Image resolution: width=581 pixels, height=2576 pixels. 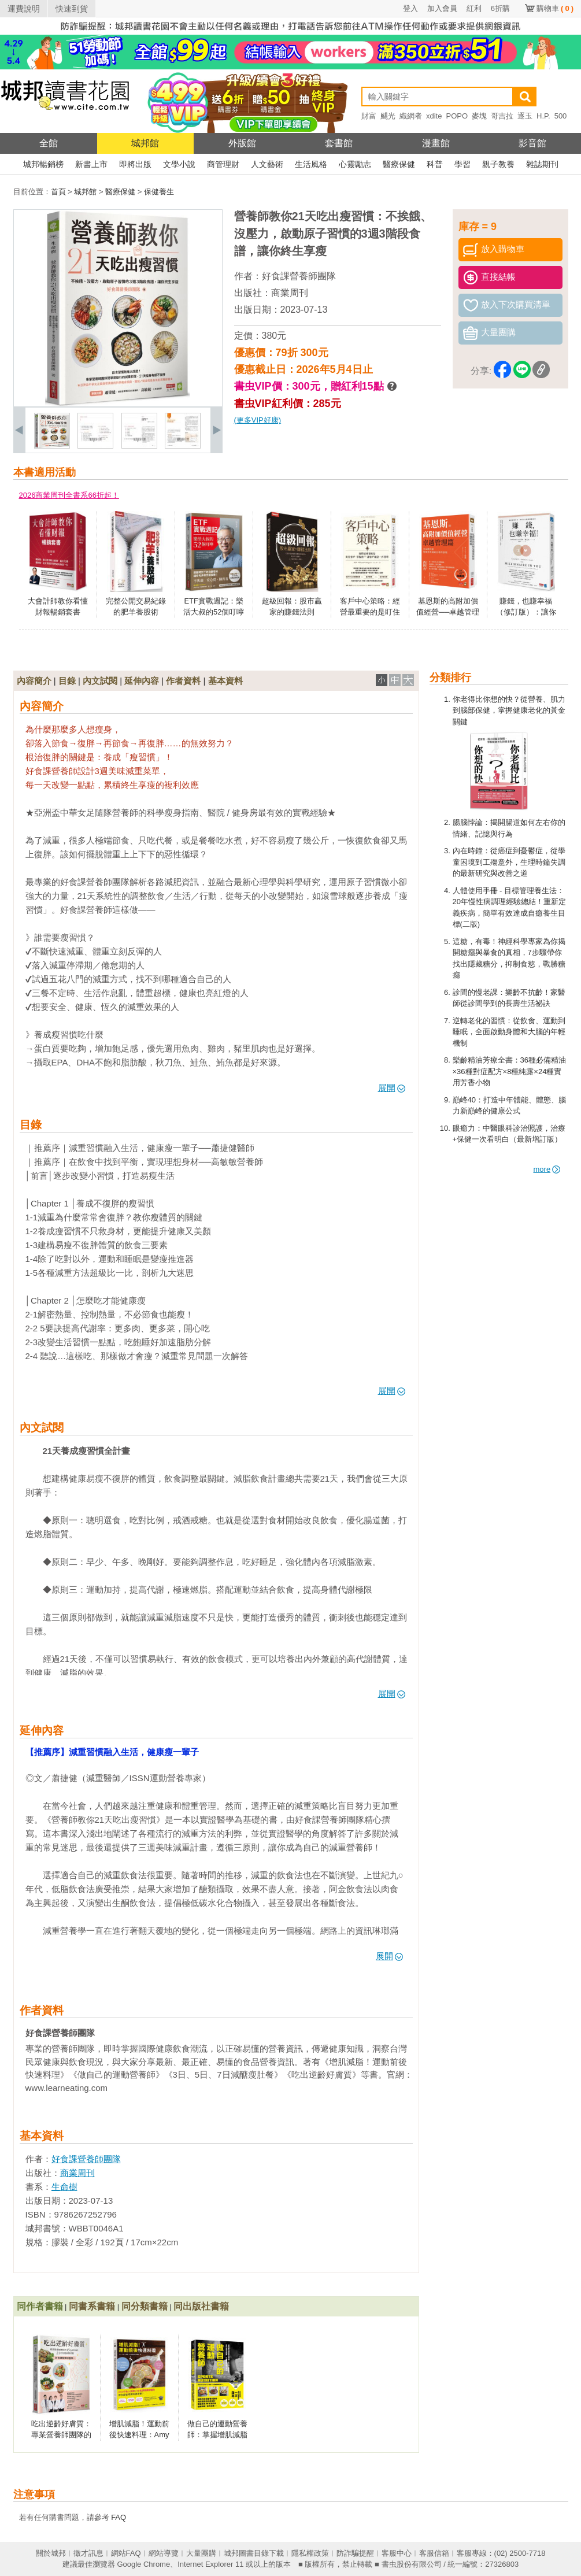 What do you see at coordinates (436, 143) in the screenshot?
I see `漫畫館` at bounding box center [436, 143].